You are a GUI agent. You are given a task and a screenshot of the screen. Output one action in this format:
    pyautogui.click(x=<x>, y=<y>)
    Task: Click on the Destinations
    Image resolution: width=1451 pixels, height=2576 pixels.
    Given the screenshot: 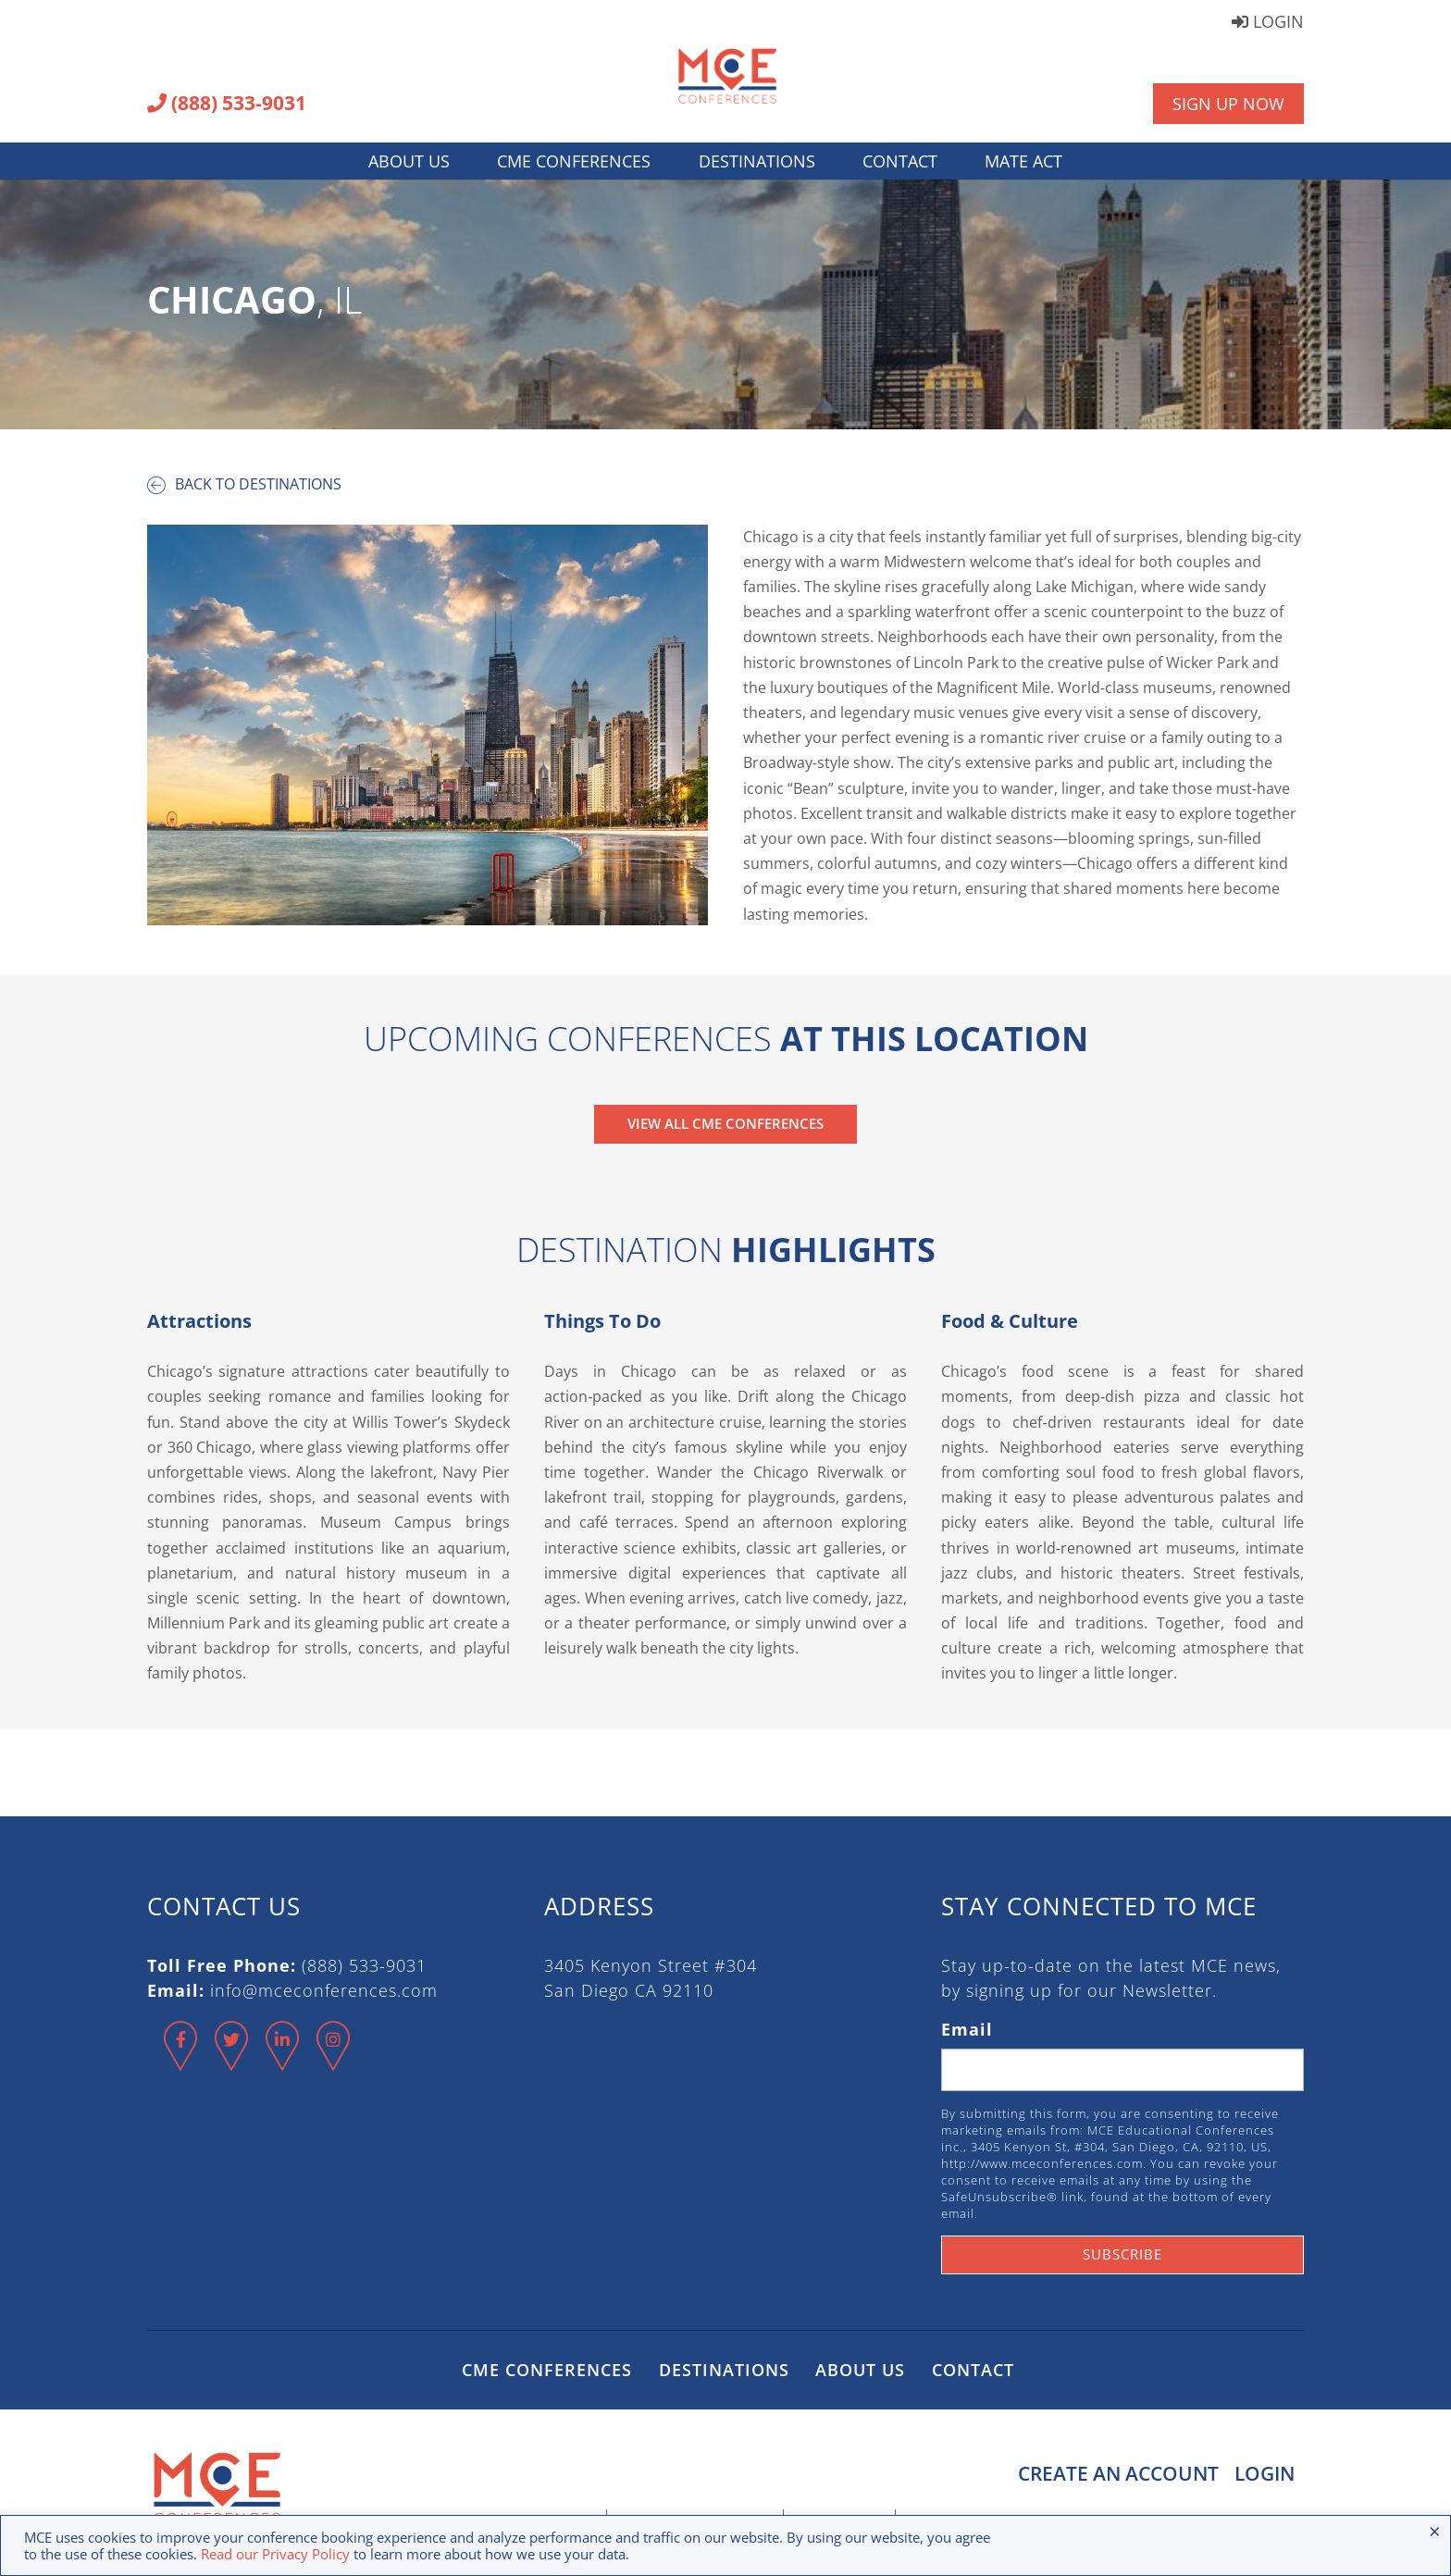 What is the action you would take?
    pyautogui.click(x=757, y=161)
    